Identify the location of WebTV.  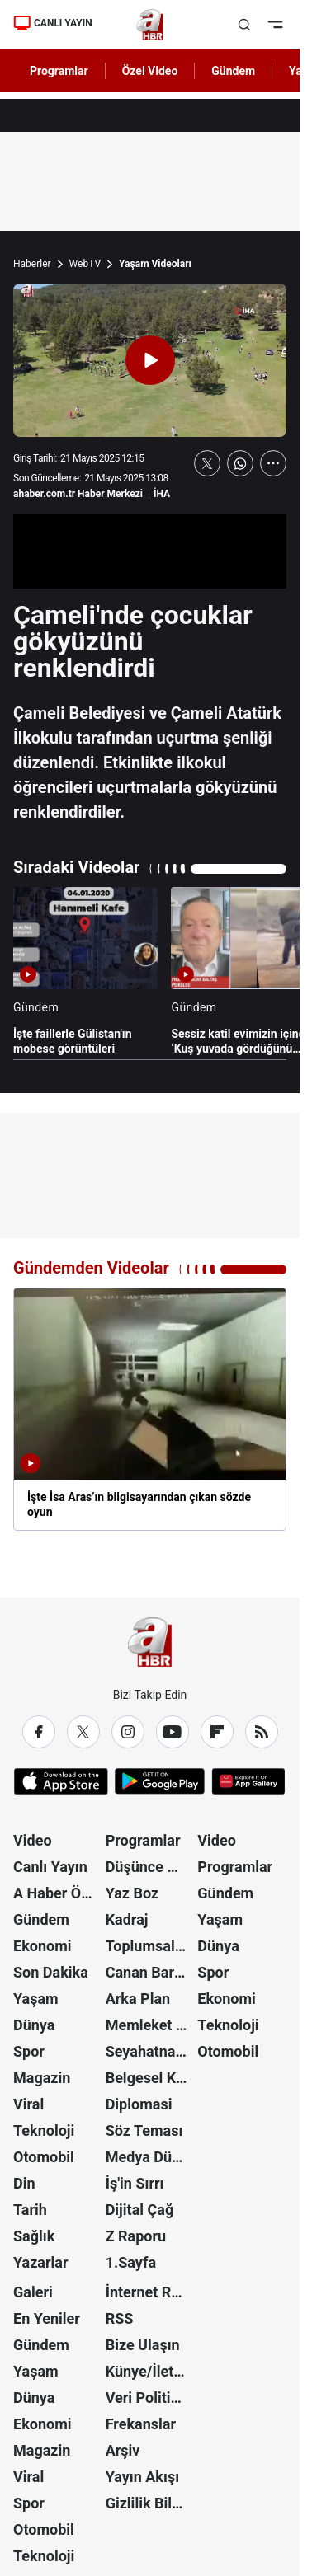
(85, 264).